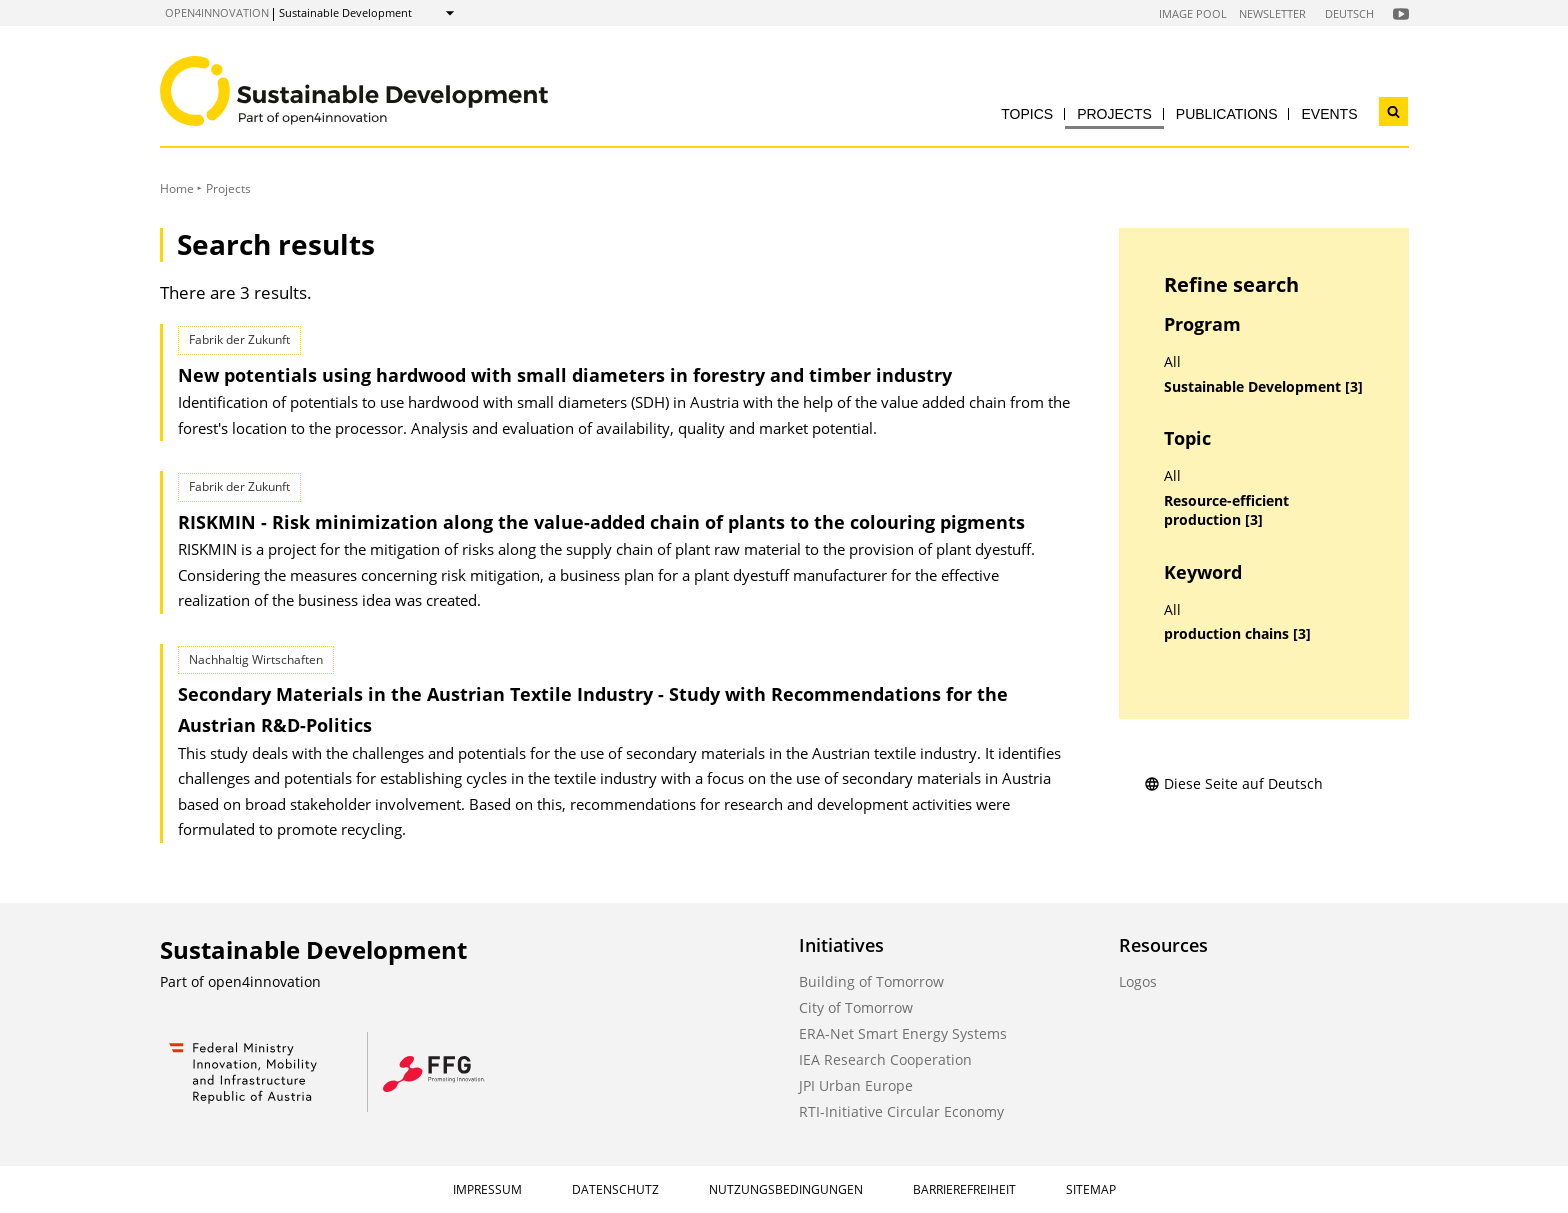  I want to click on Sitemap, so click(1091, 1189).